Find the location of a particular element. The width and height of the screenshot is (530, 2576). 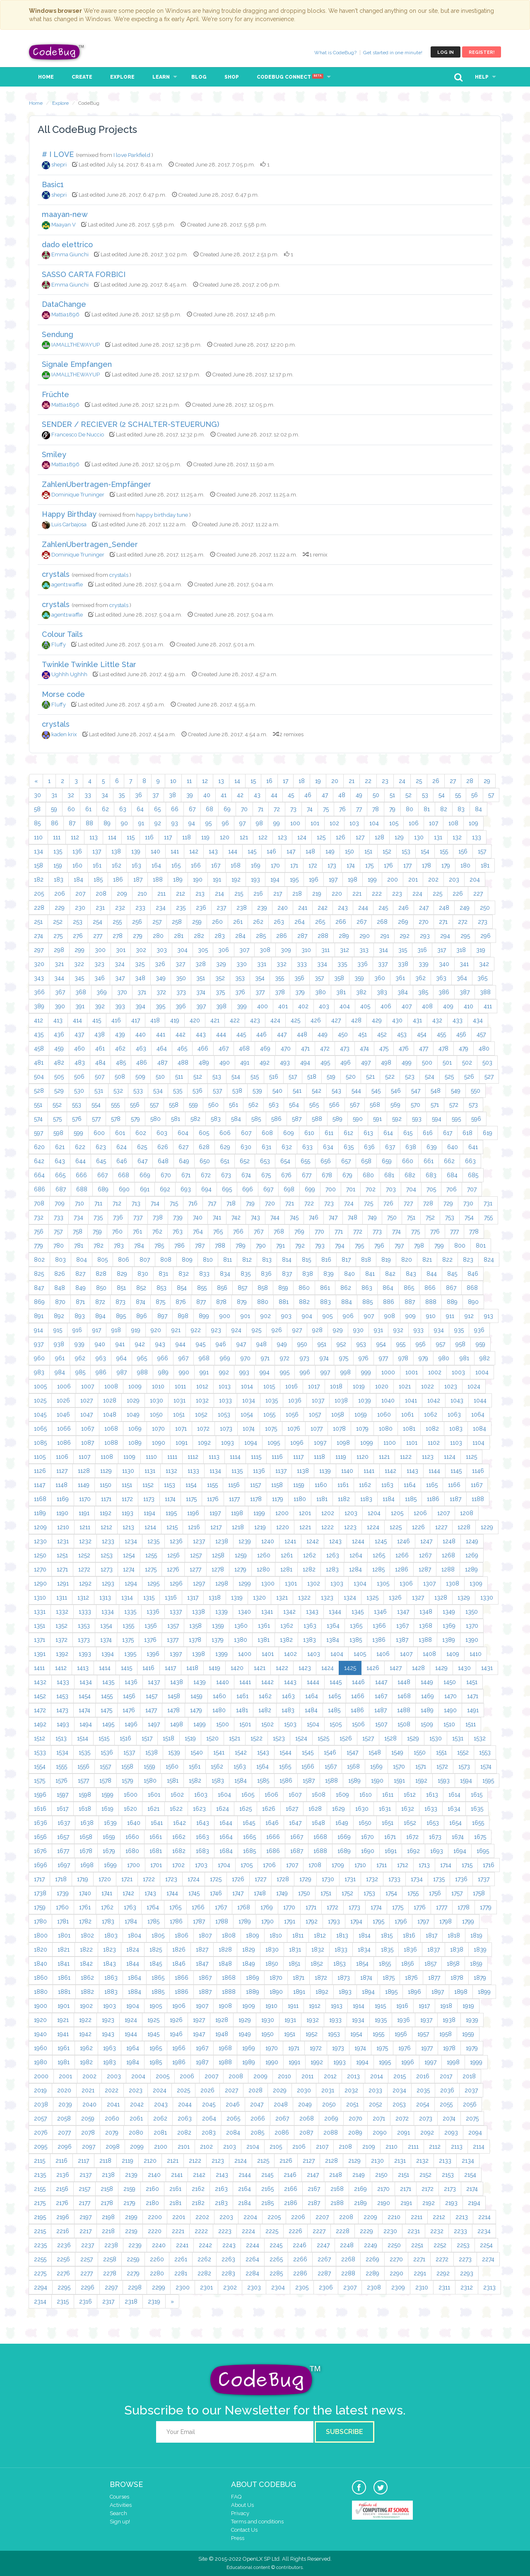

764 is located at coordinates (198, 1231).